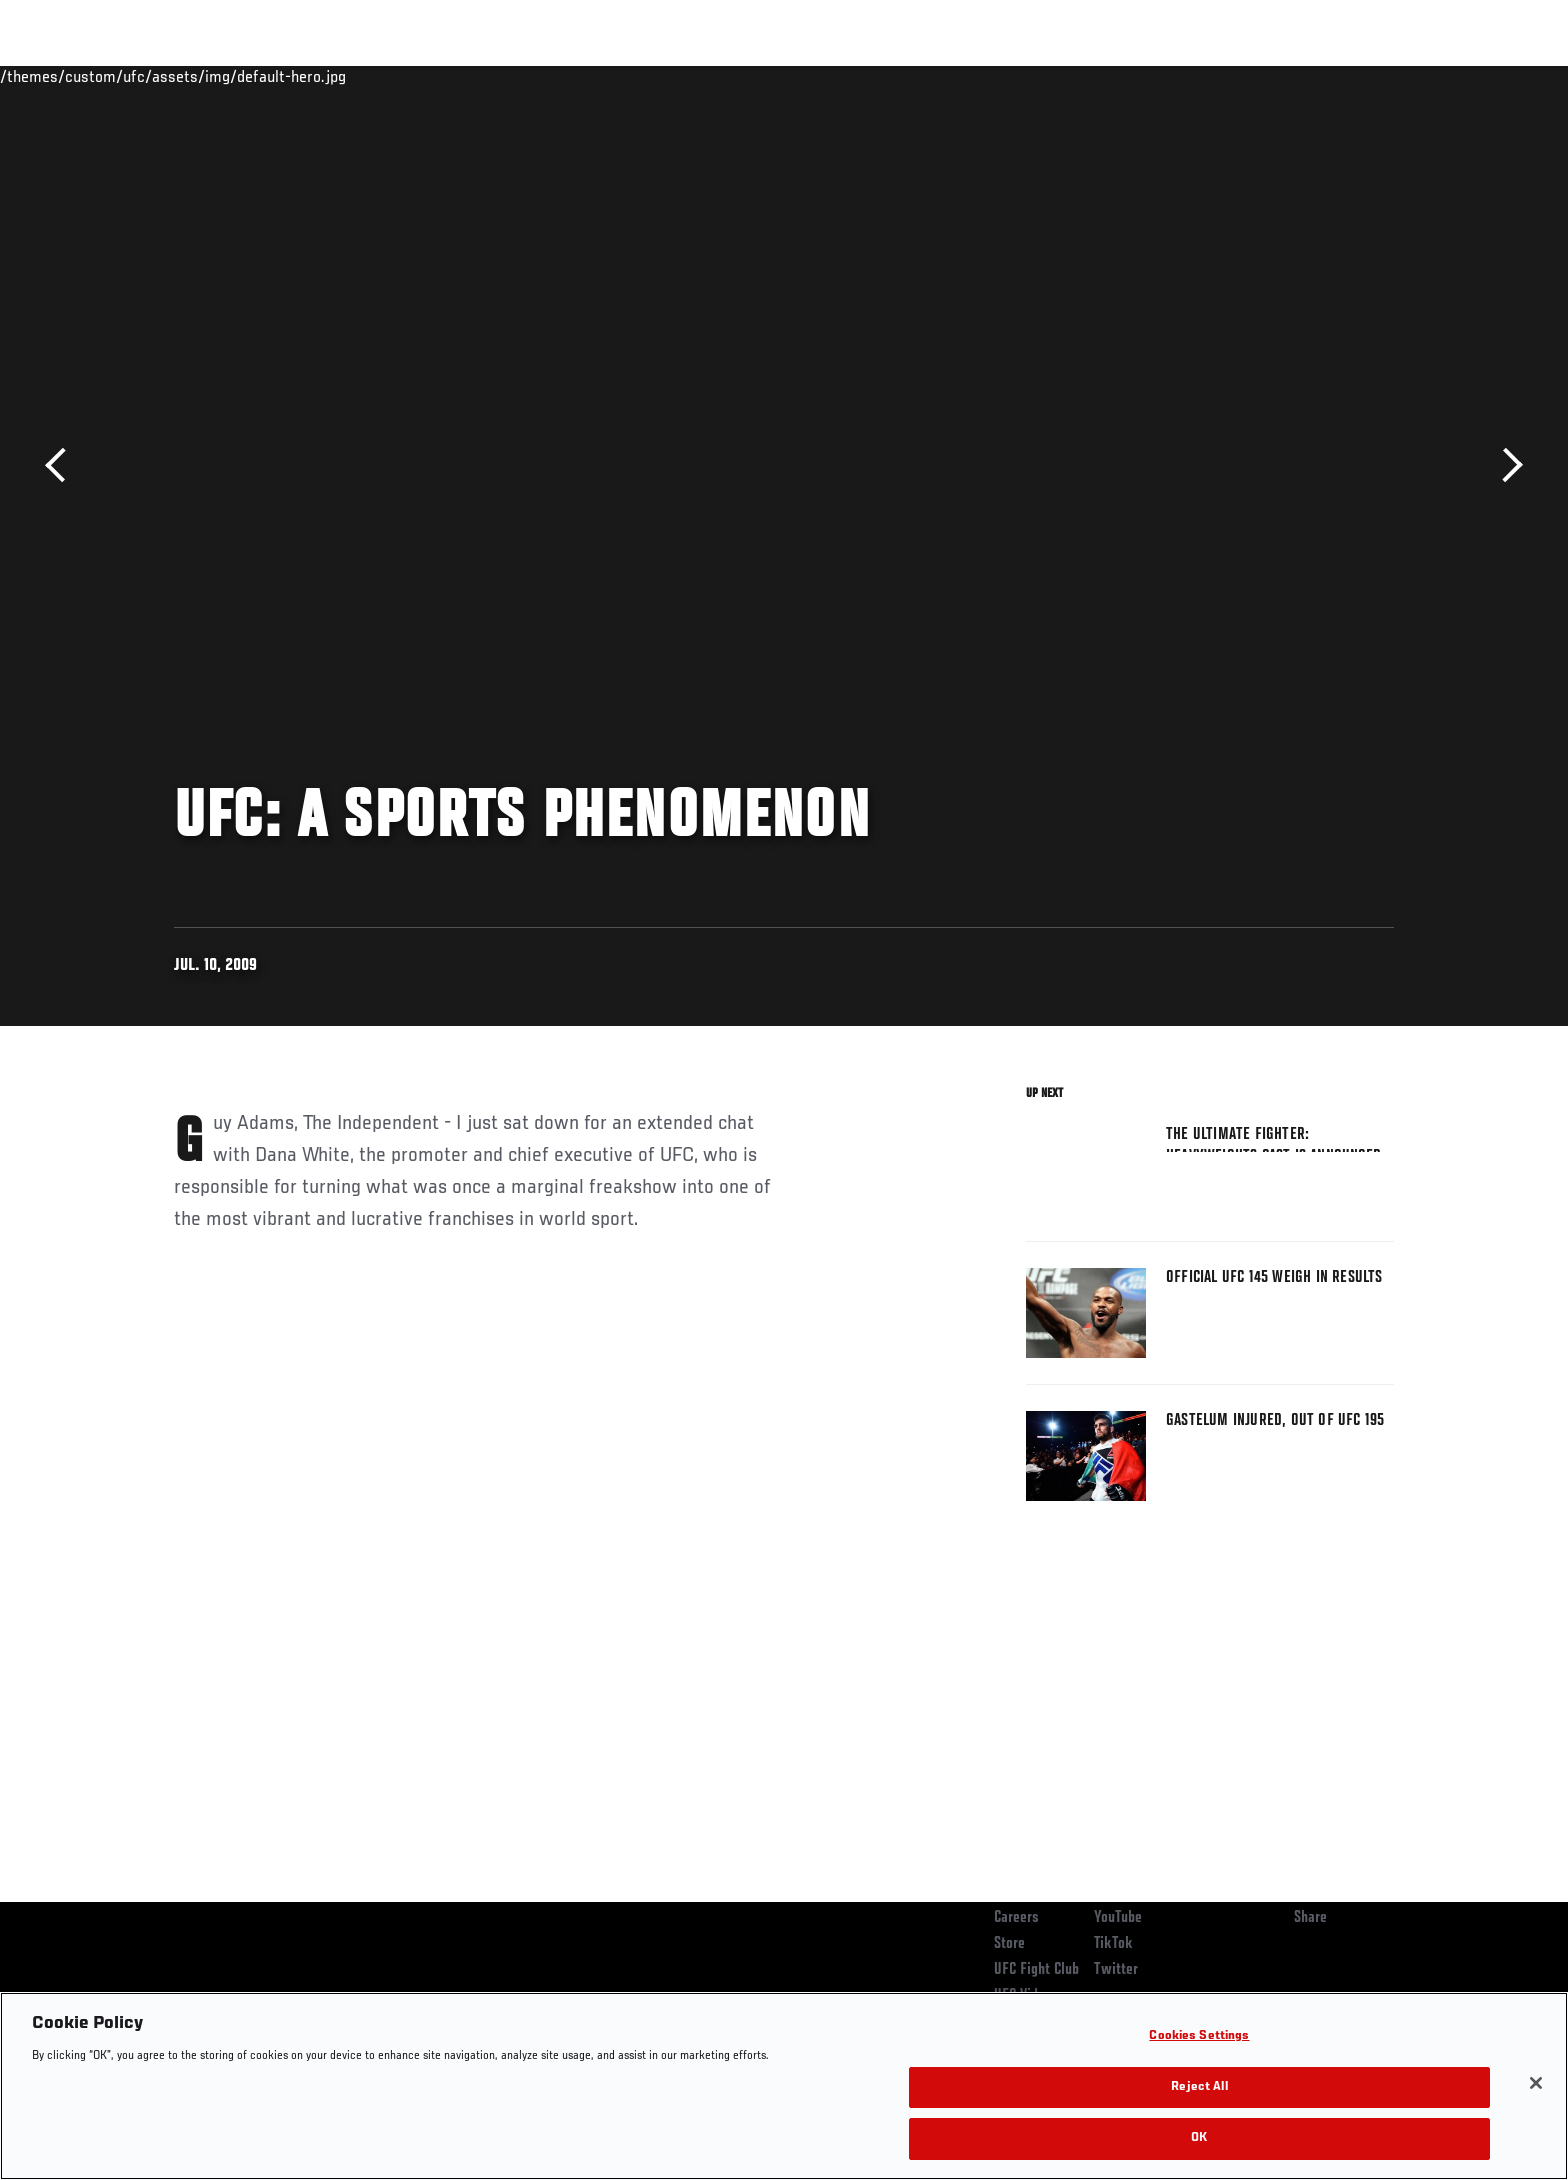  I want to click on Reject All, so click(1199, 2087).